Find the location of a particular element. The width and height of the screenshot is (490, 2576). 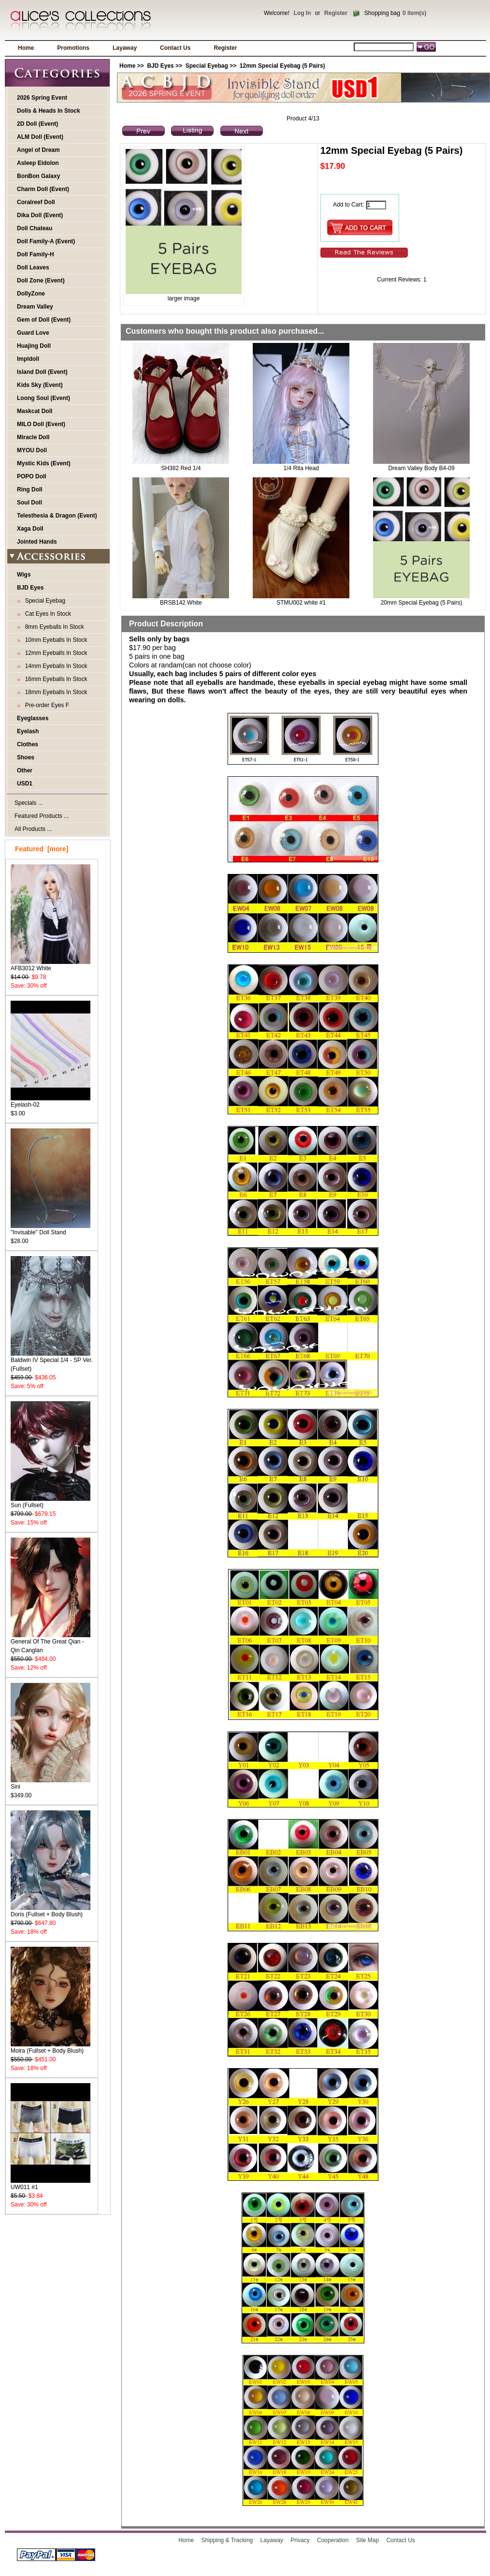

Shipping & Tracking is located at coordinates (227, 2540).